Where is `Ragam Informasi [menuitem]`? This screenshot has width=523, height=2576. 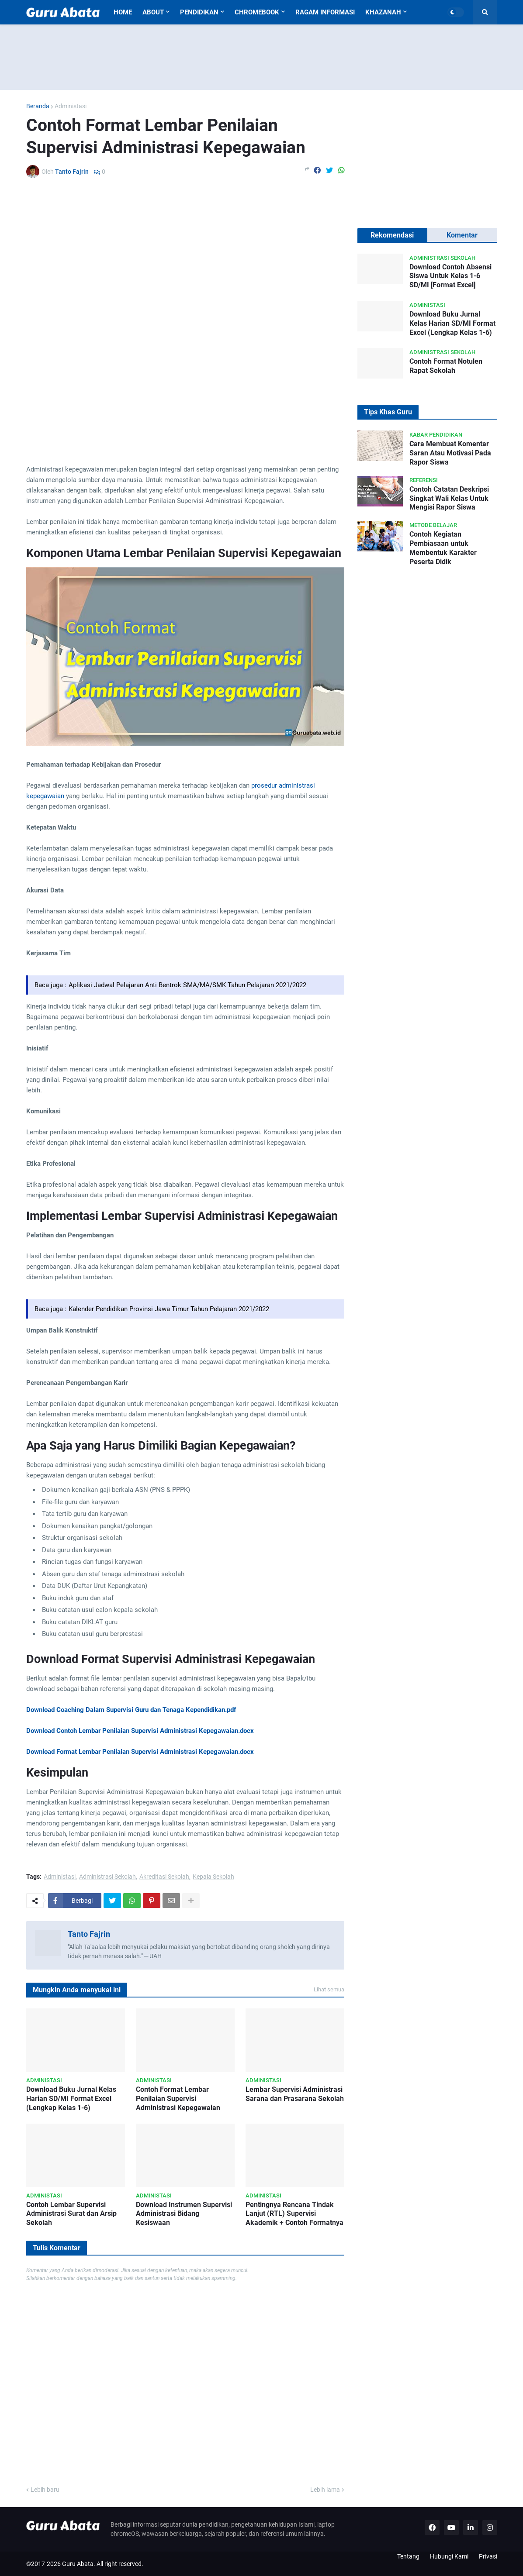 Ragam Informasi [menuitem] is located at coordinates (325, 12).